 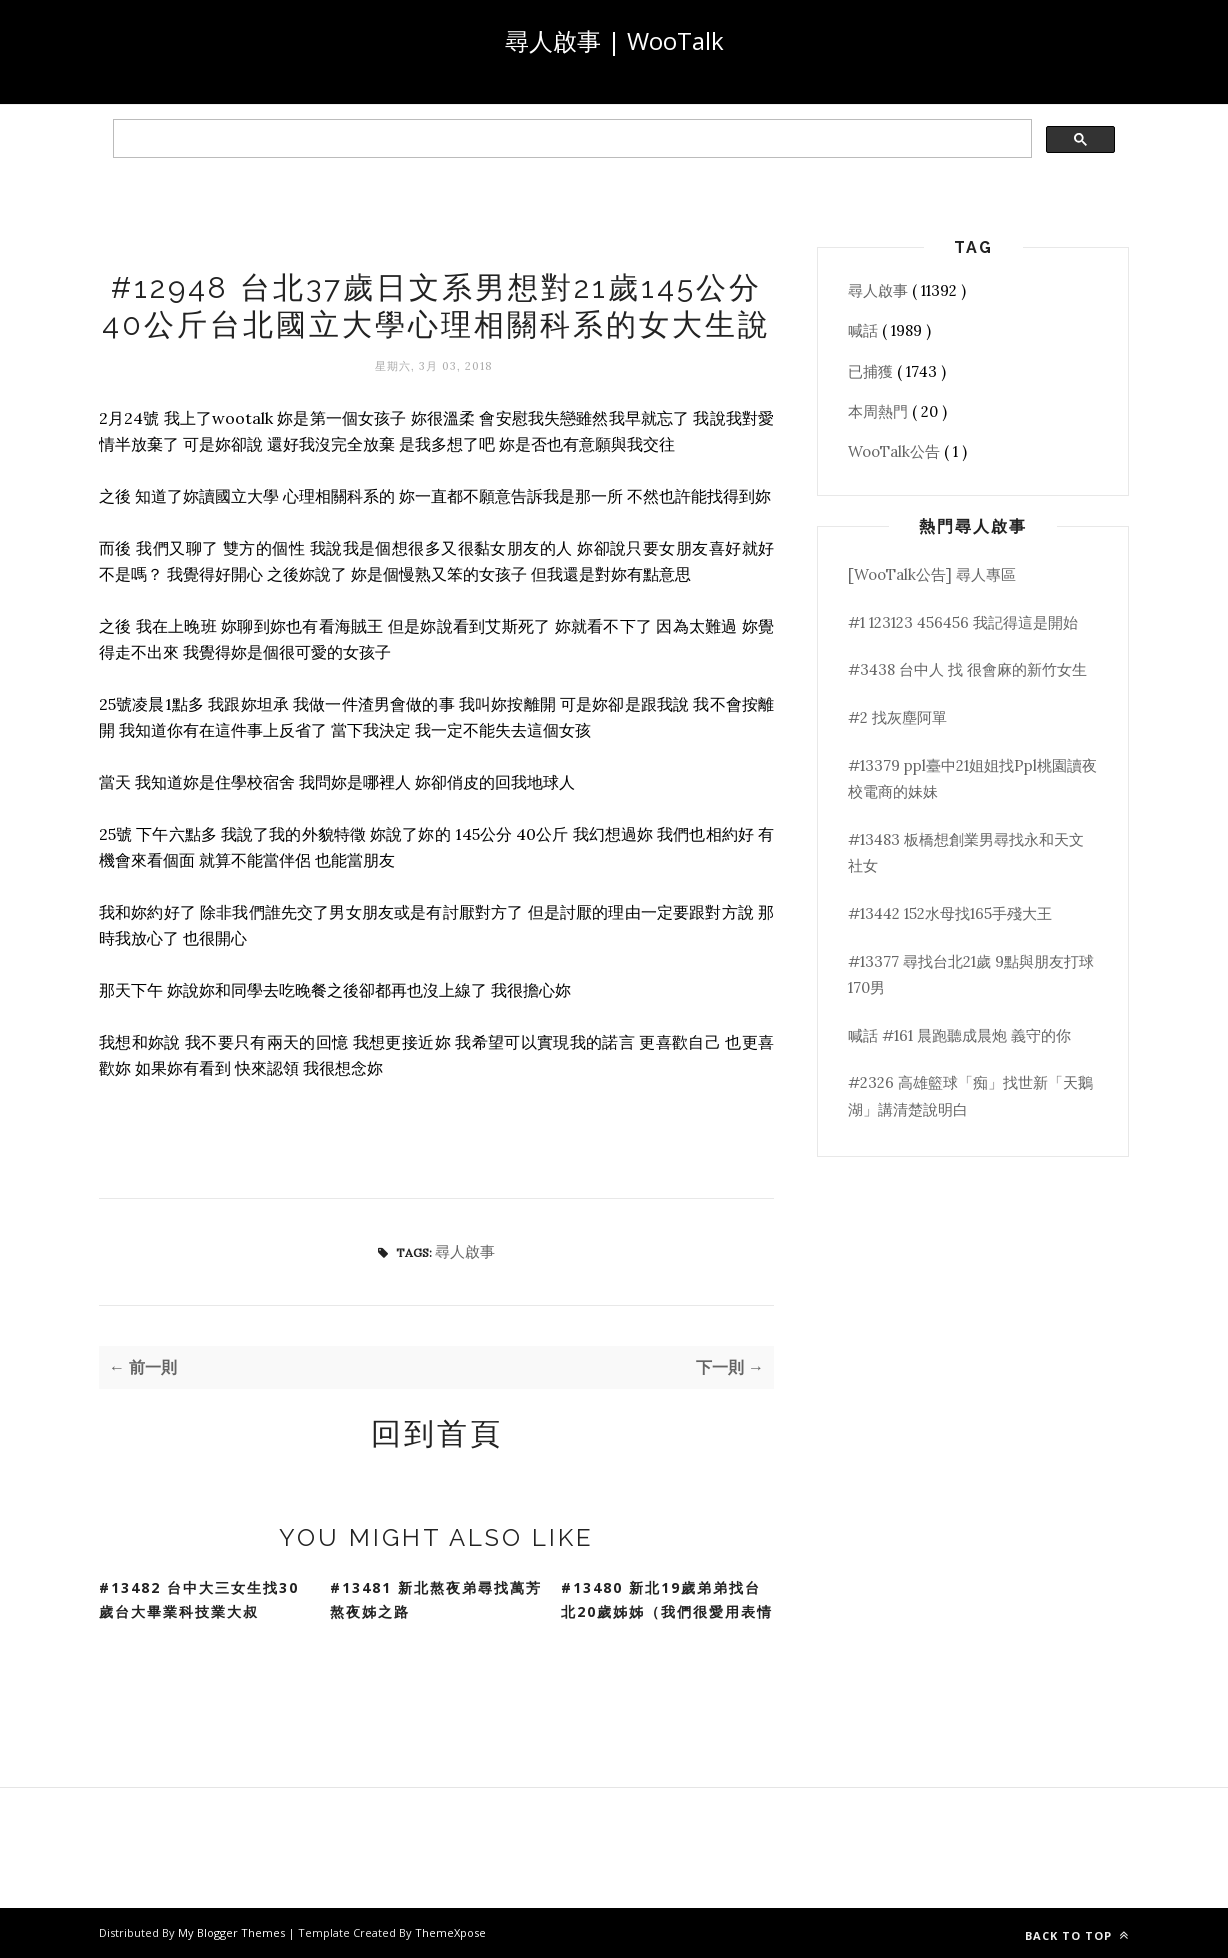 I want to click on [search], so click(x=570, y=139).